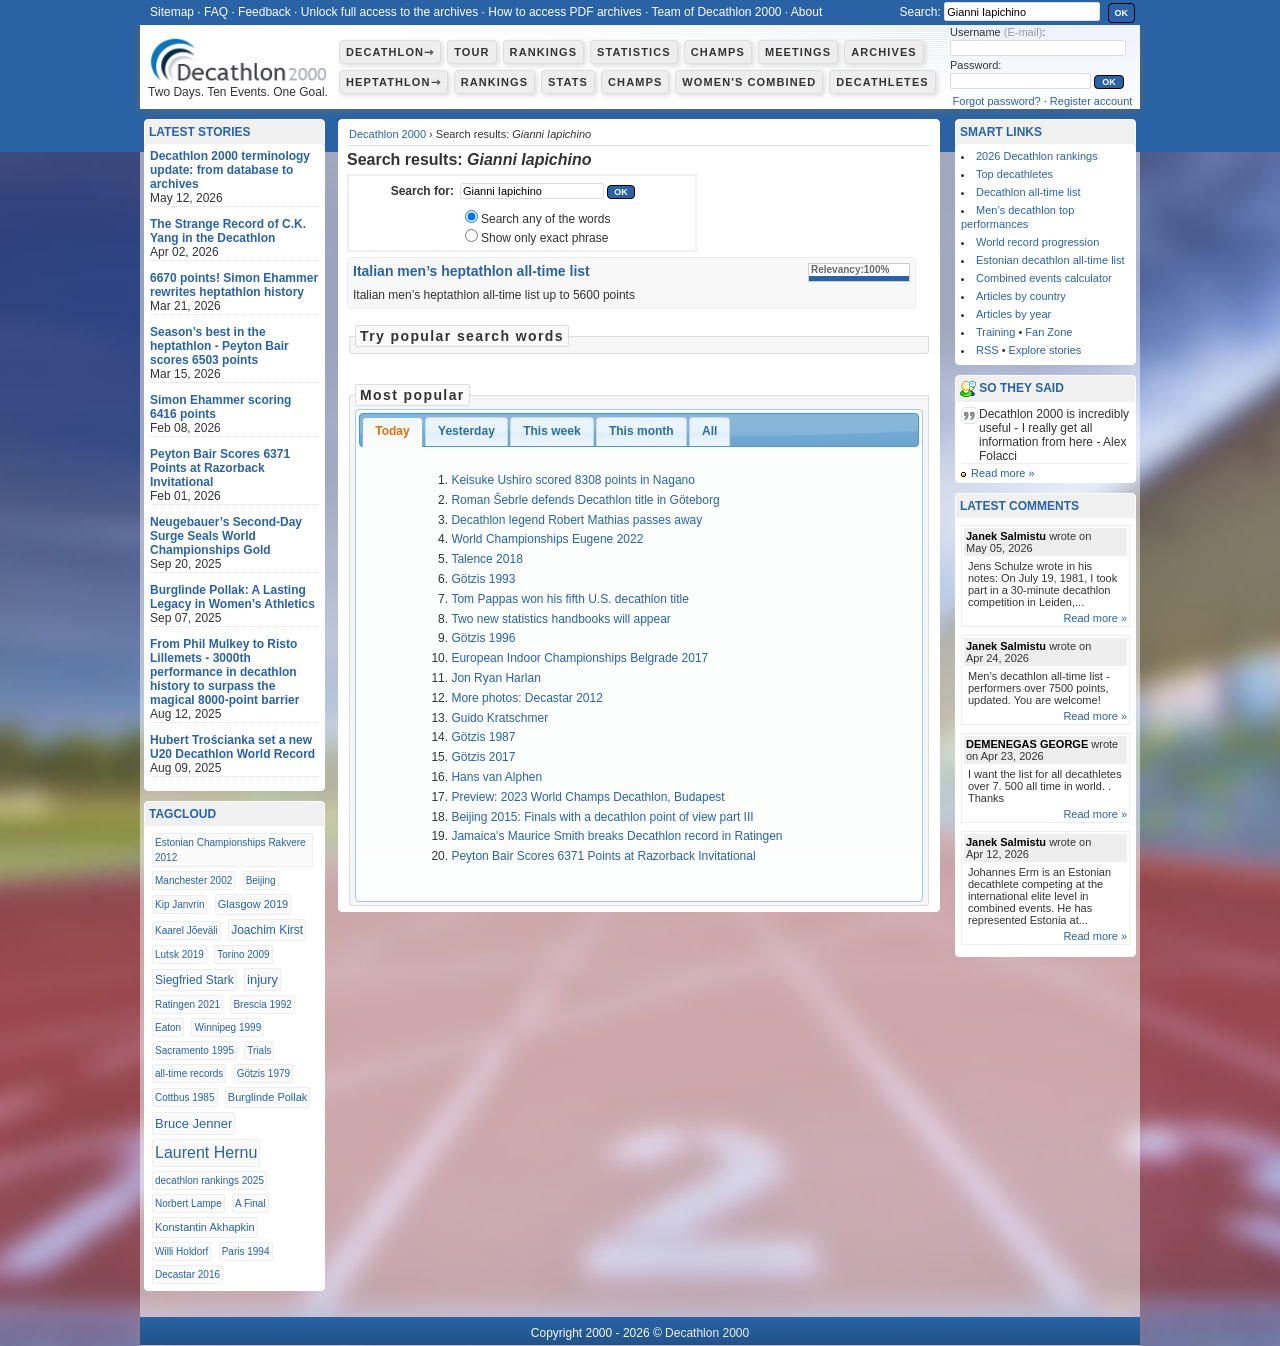  I want to click on Decathlon 2000, so click(387, 134).